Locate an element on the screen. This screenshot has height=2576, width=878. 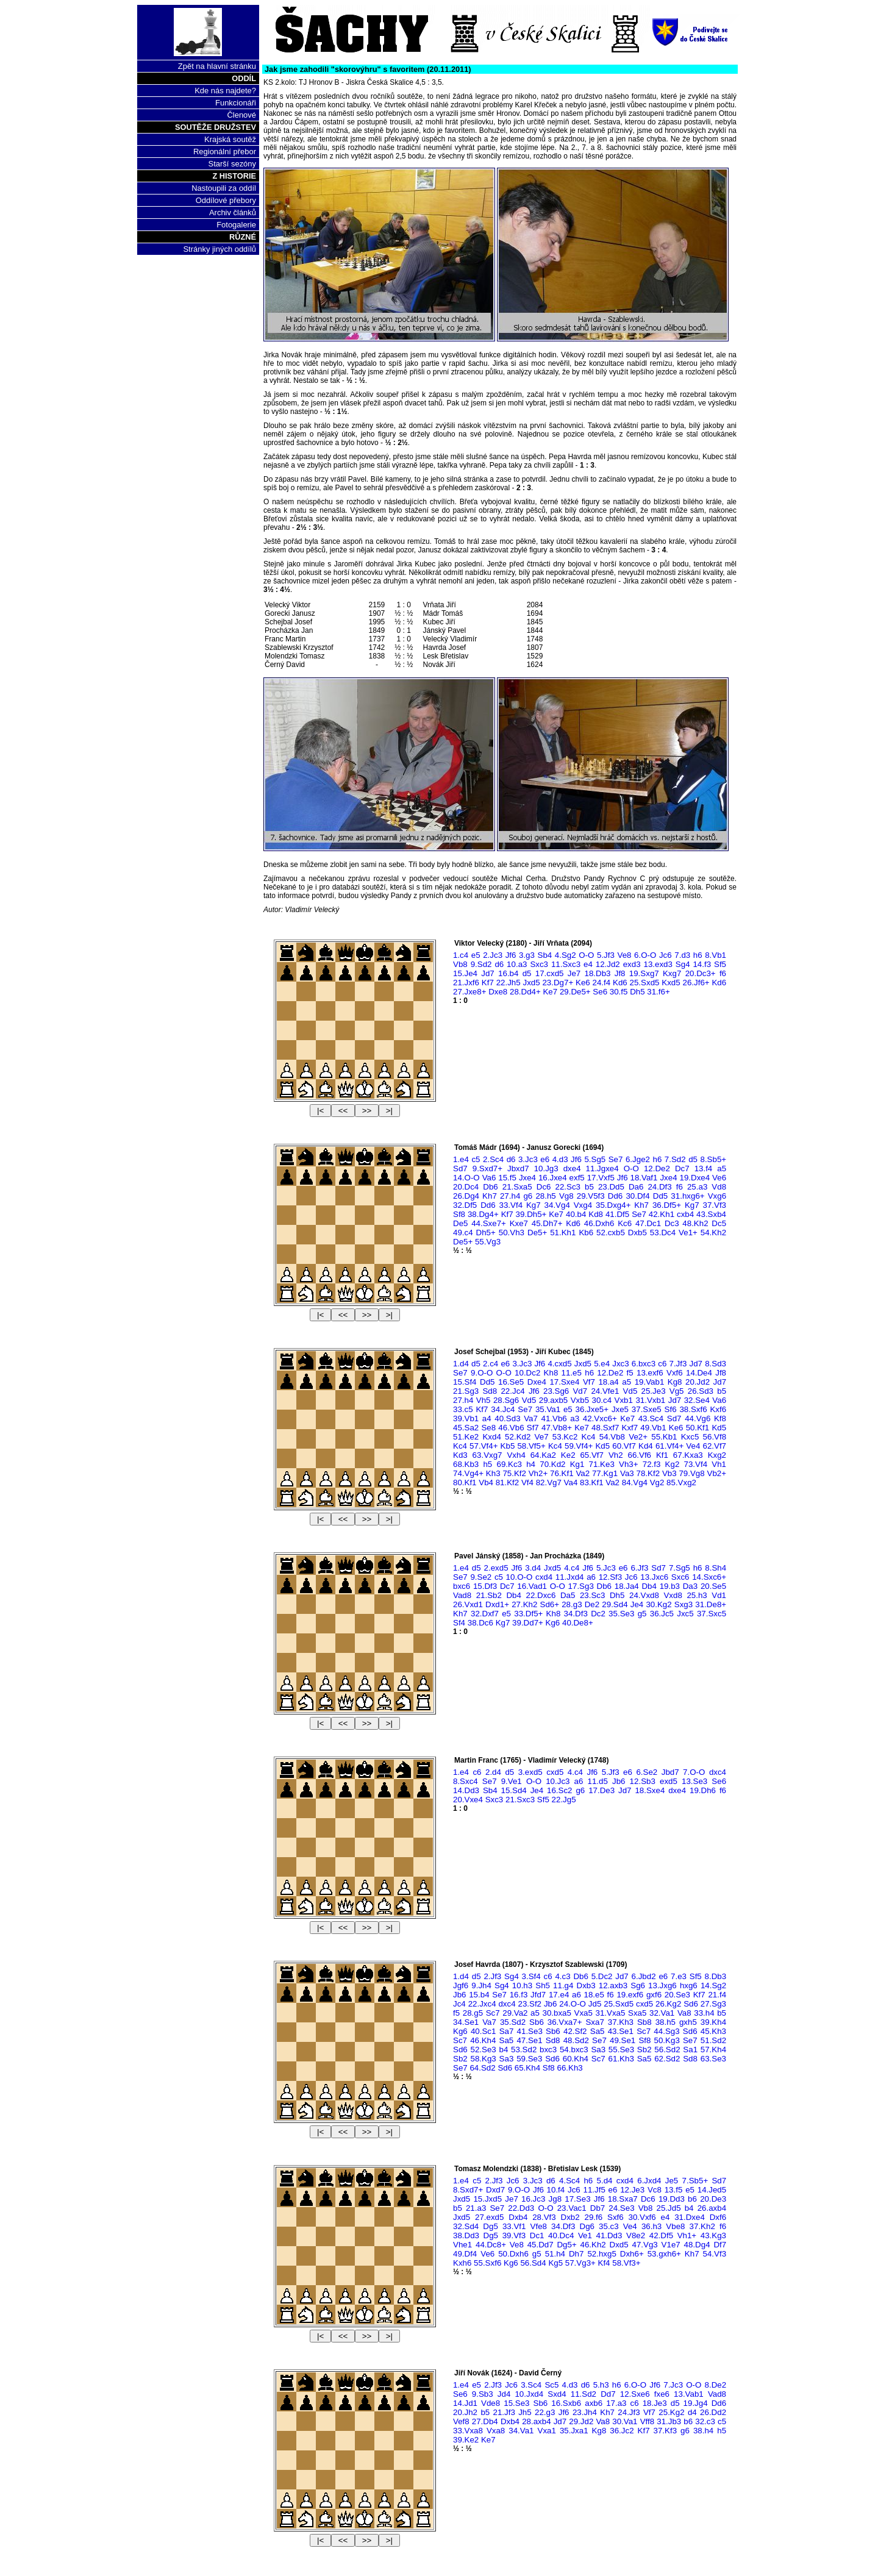
fxe6 is located at coordinates (661, 2394).